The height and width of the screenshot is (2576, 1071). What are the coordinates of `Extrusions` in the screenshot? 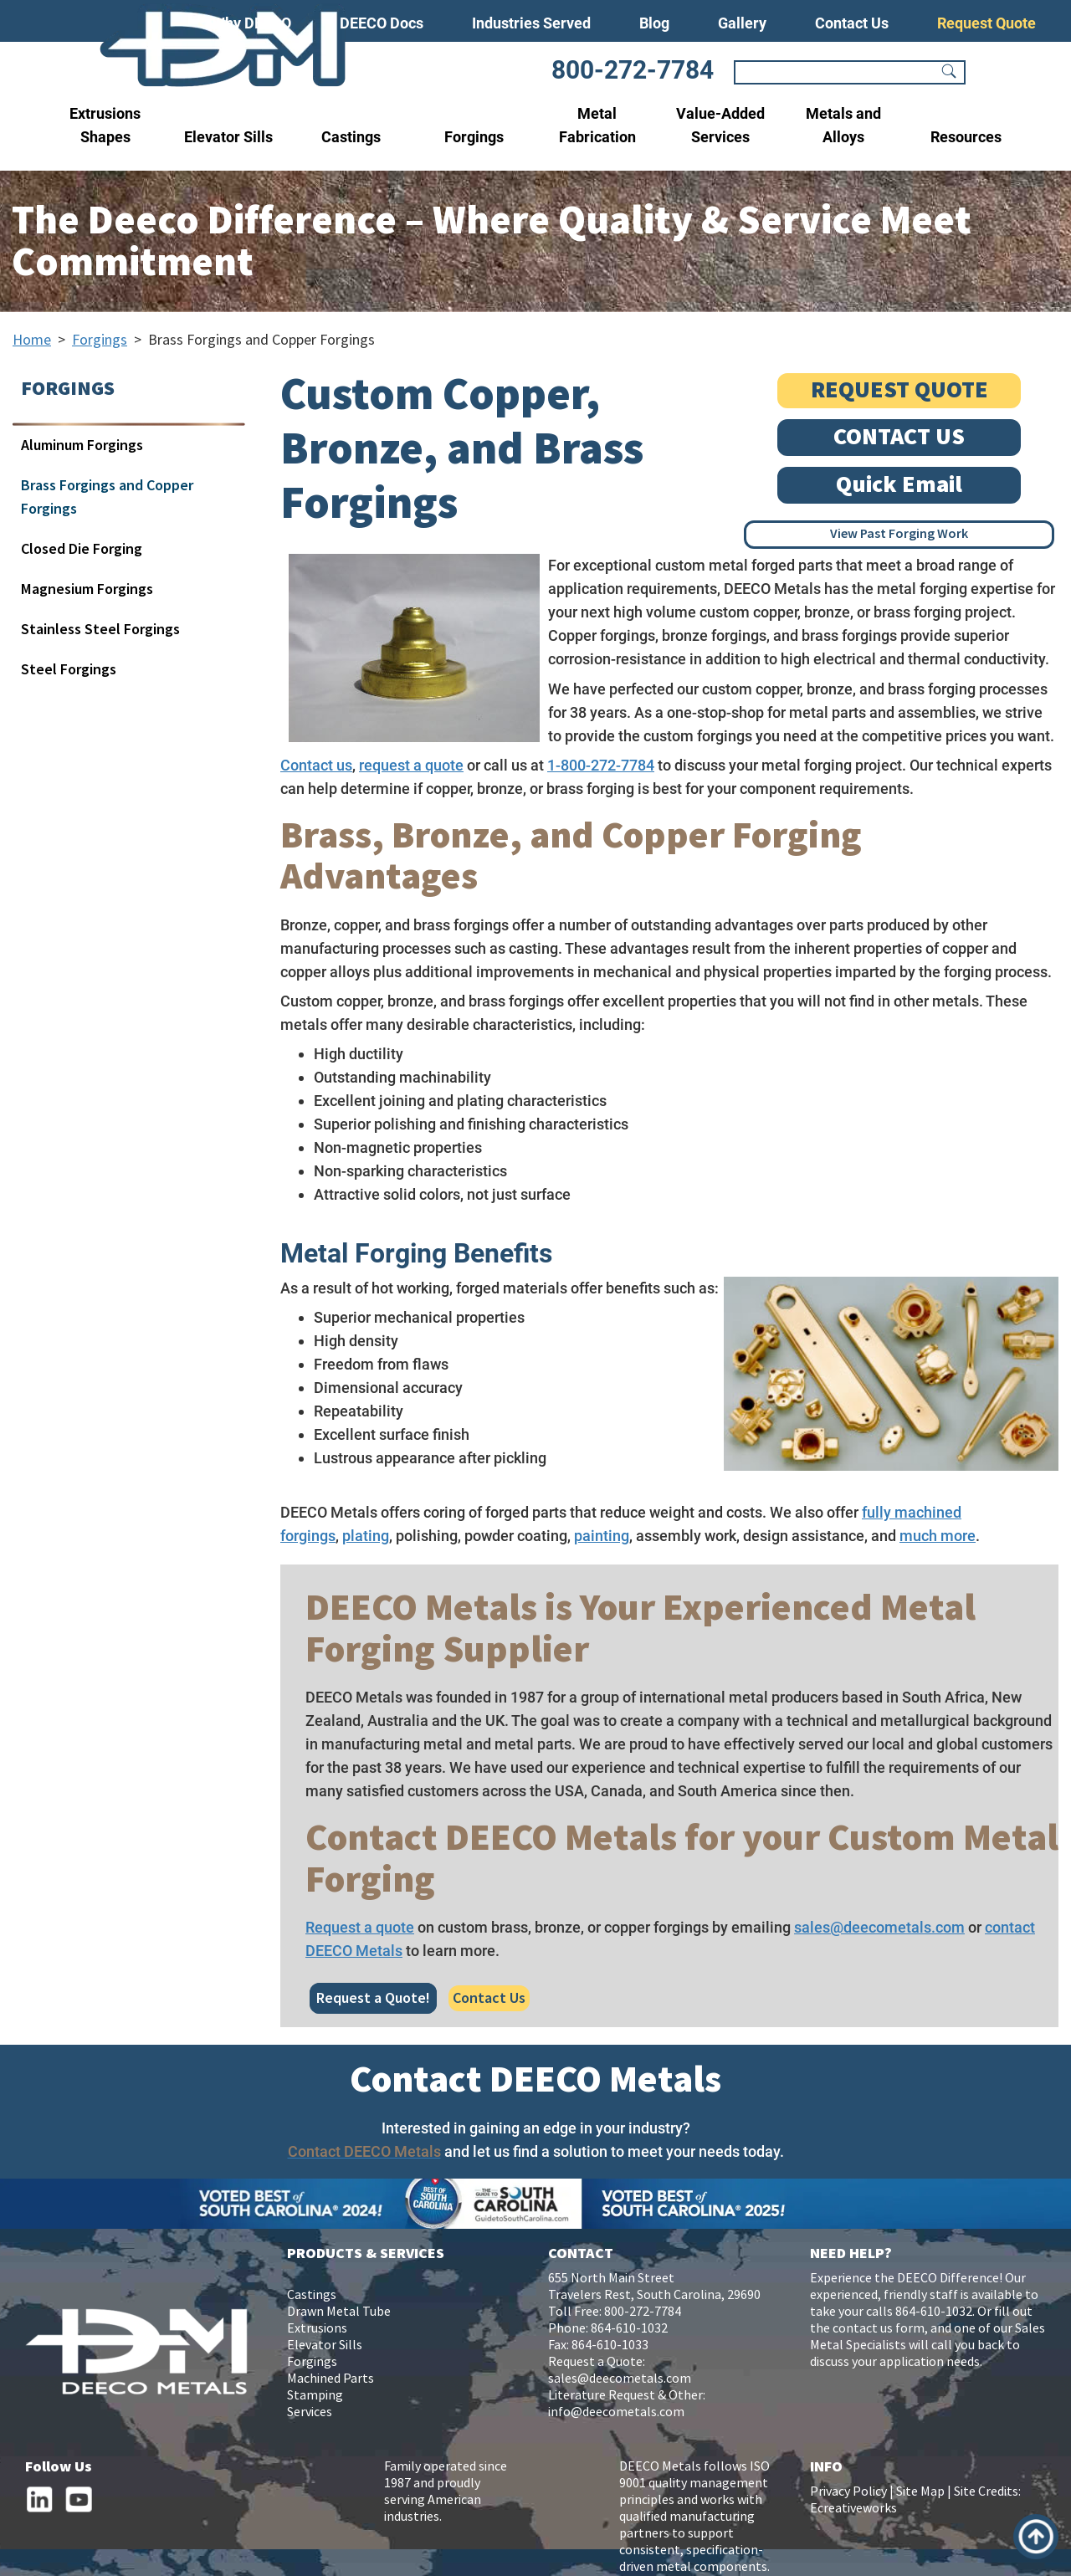 It's located at (317, 2329).